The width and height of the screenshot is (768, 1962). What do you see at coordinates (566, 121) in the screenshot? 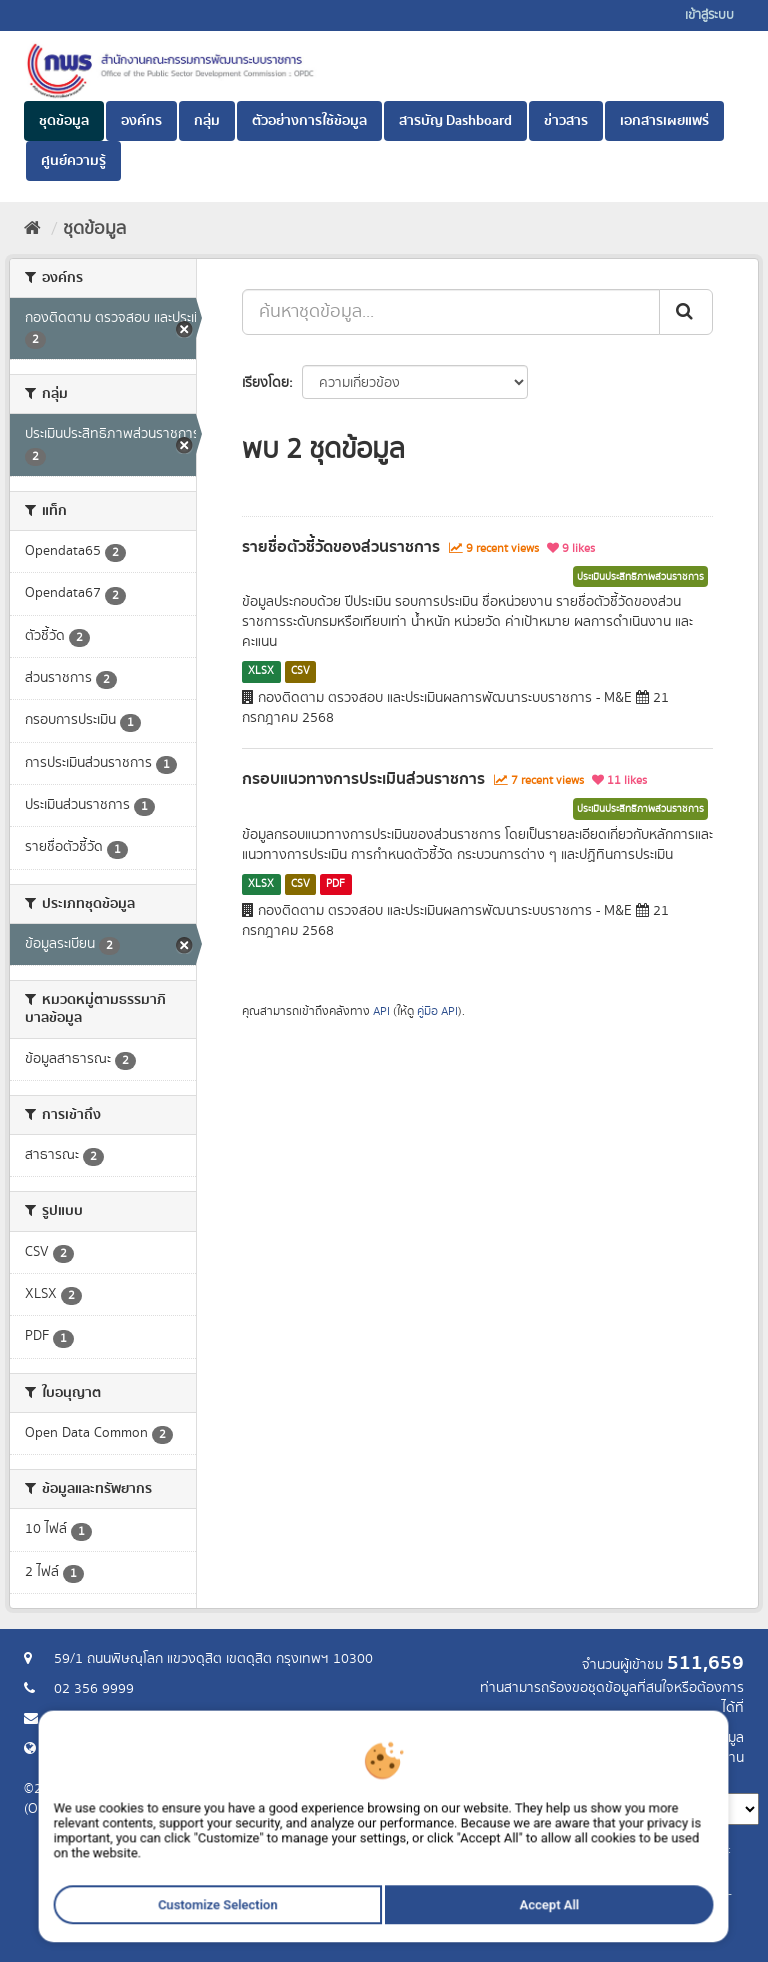
I see `ข่าวสาร` at bounding box center [566, 121].